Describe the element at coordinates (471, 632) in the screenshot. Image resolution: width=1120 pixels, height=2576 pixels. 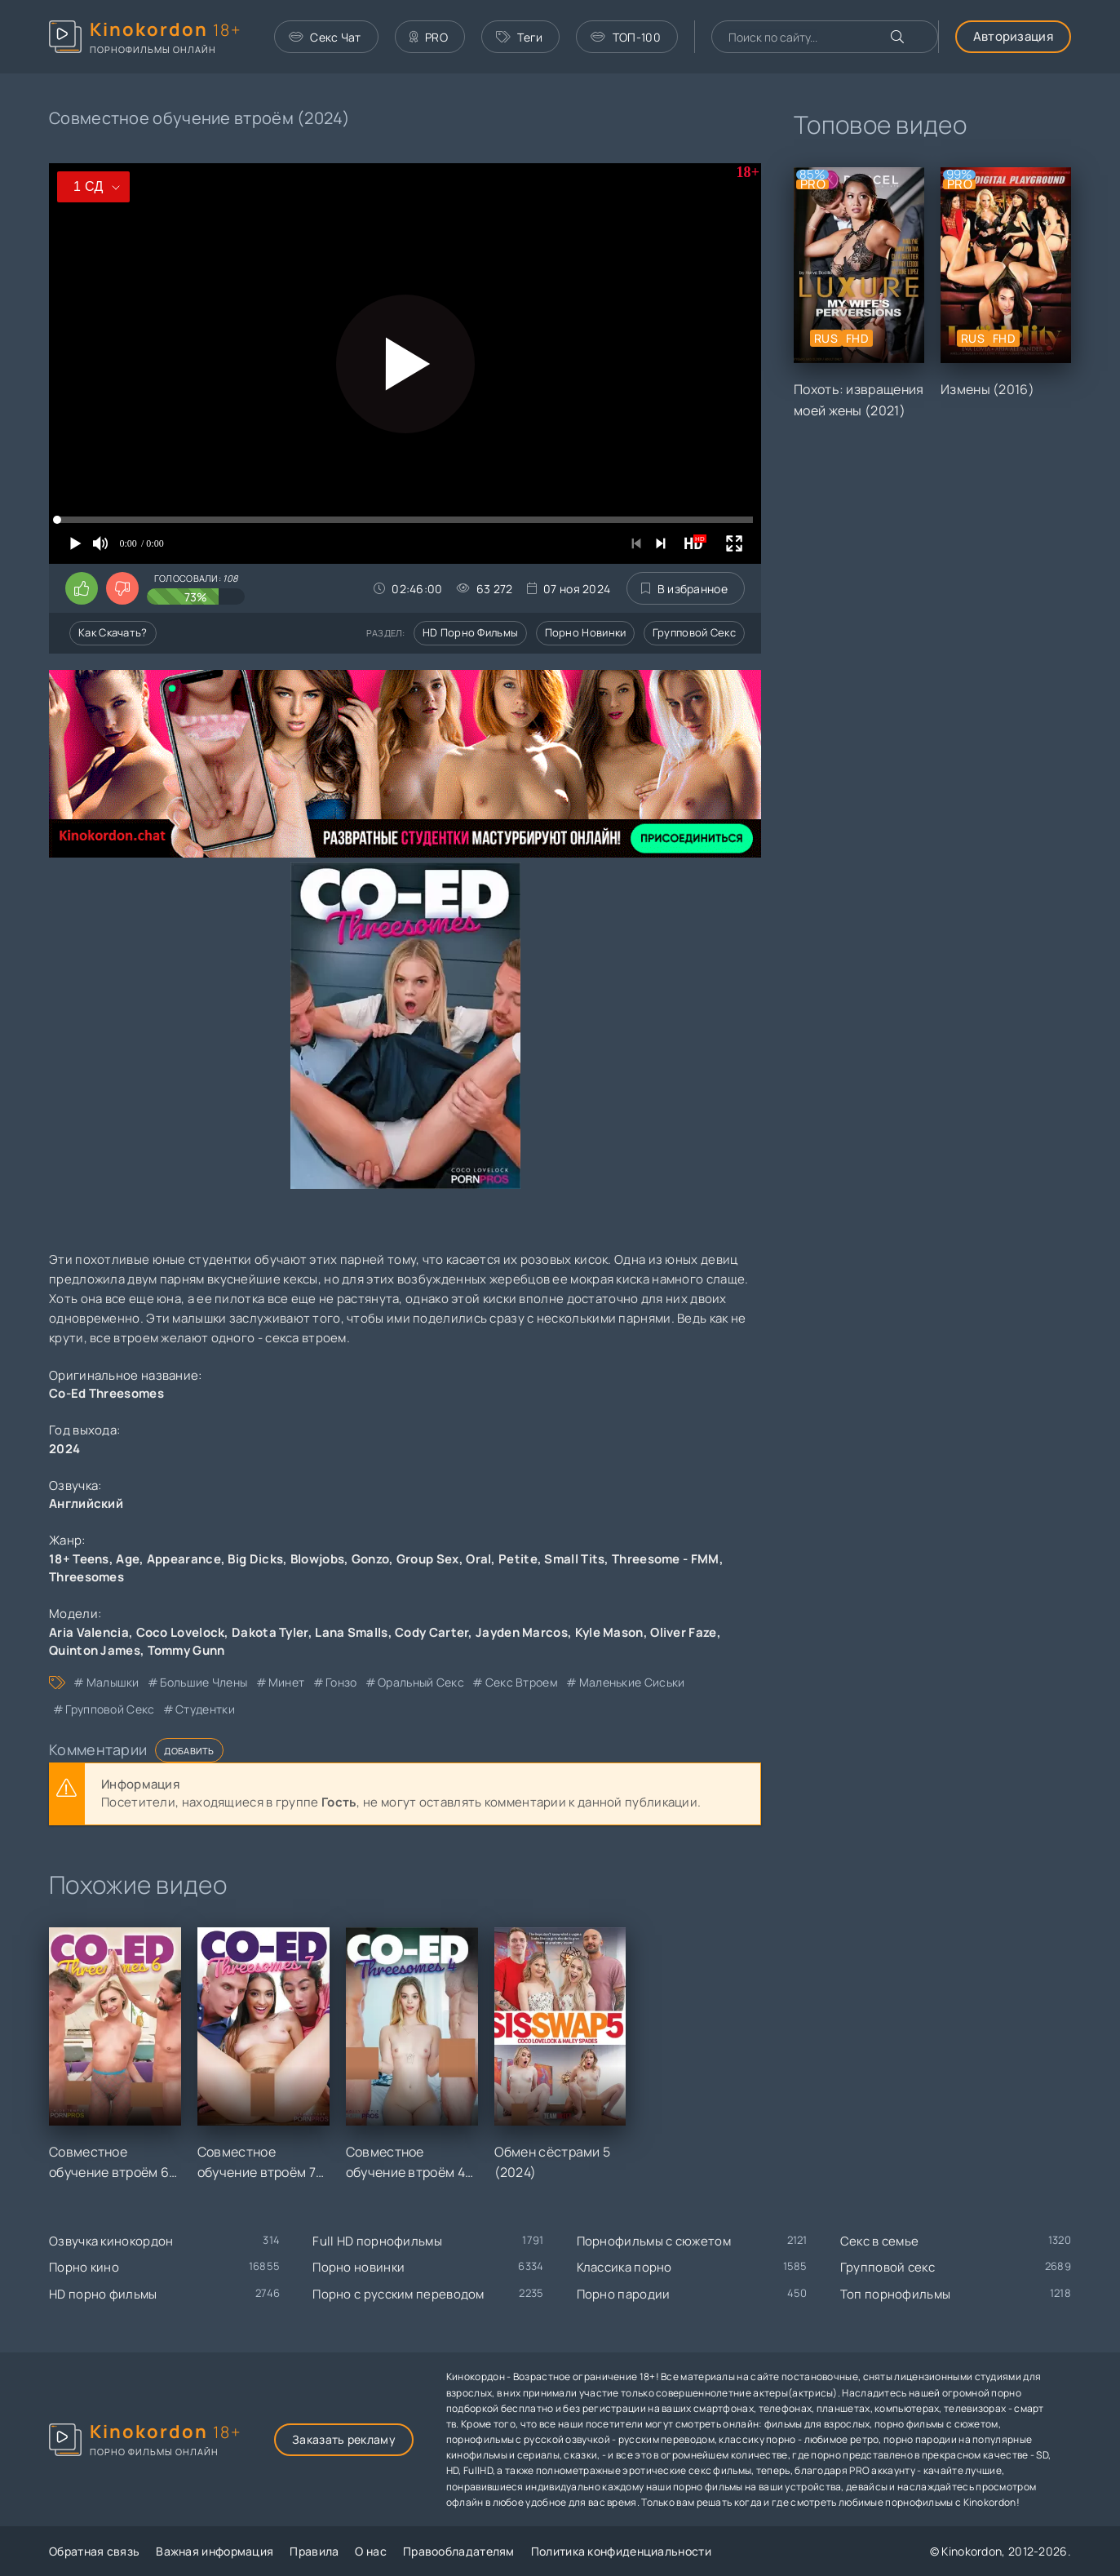
I see `HD порно фильмы` at that location.